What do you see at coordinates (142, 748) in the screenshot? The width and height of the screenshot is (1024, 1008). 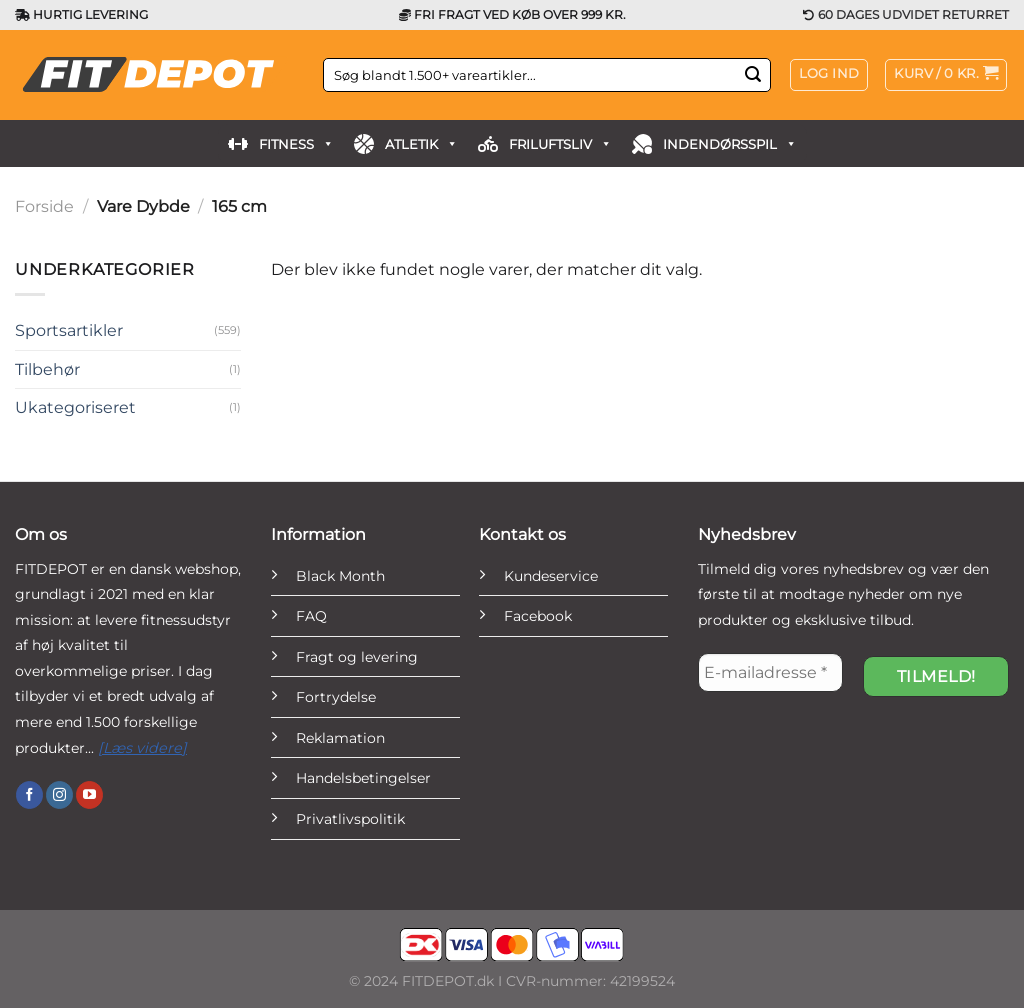 I see `[Læs videre]` at bounding box center [142, 748].